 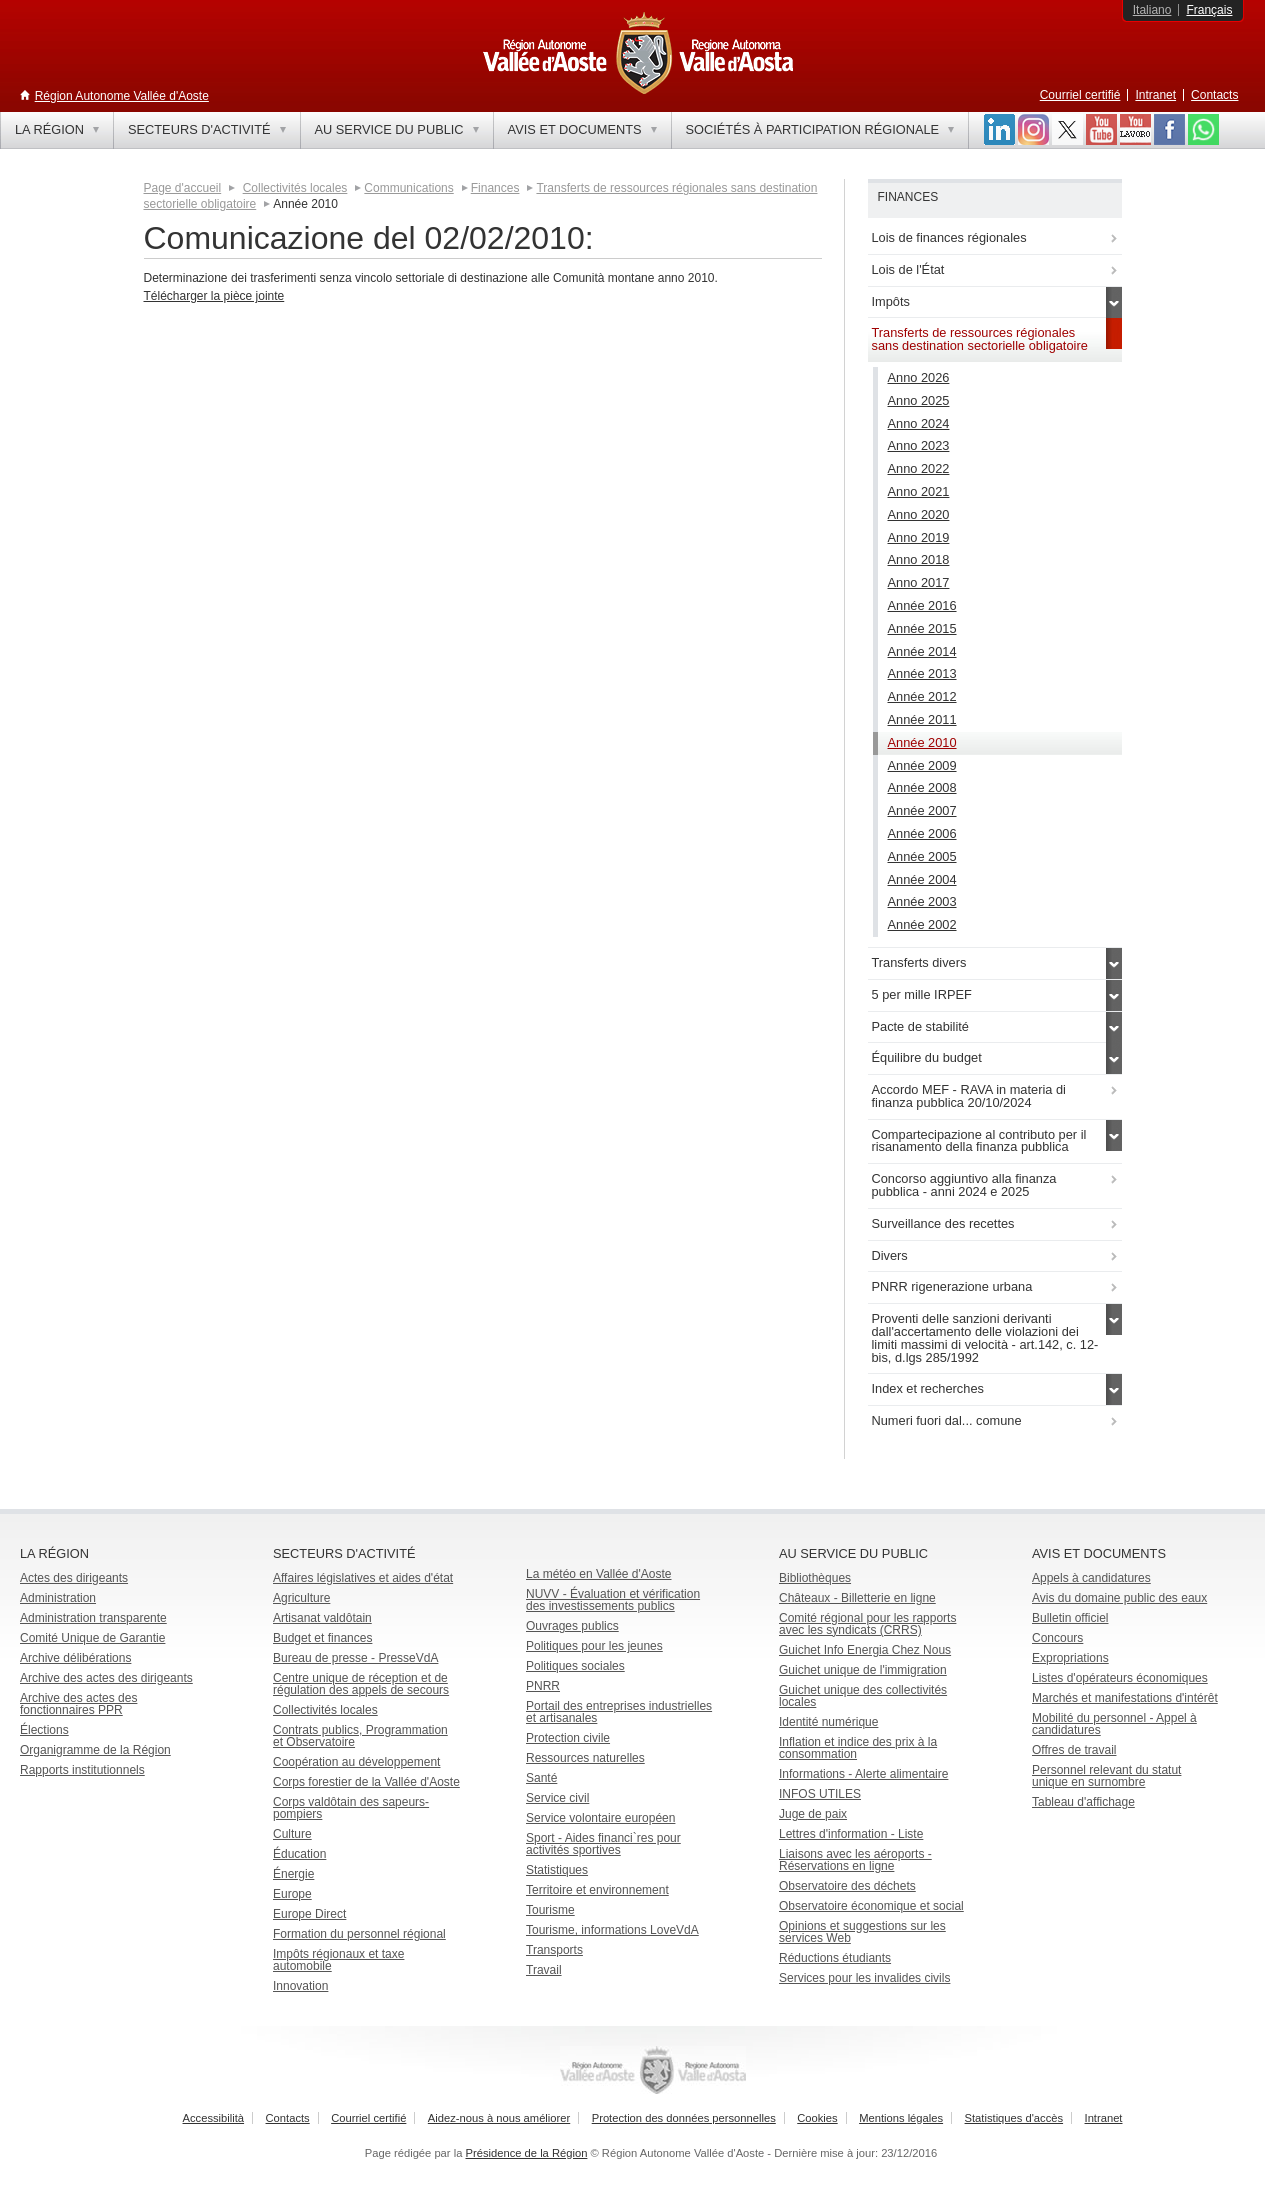 What do you see at coordinates (299, 1854) in the screenshot?
I see `Éducation` at bounding box center [299, 1854].